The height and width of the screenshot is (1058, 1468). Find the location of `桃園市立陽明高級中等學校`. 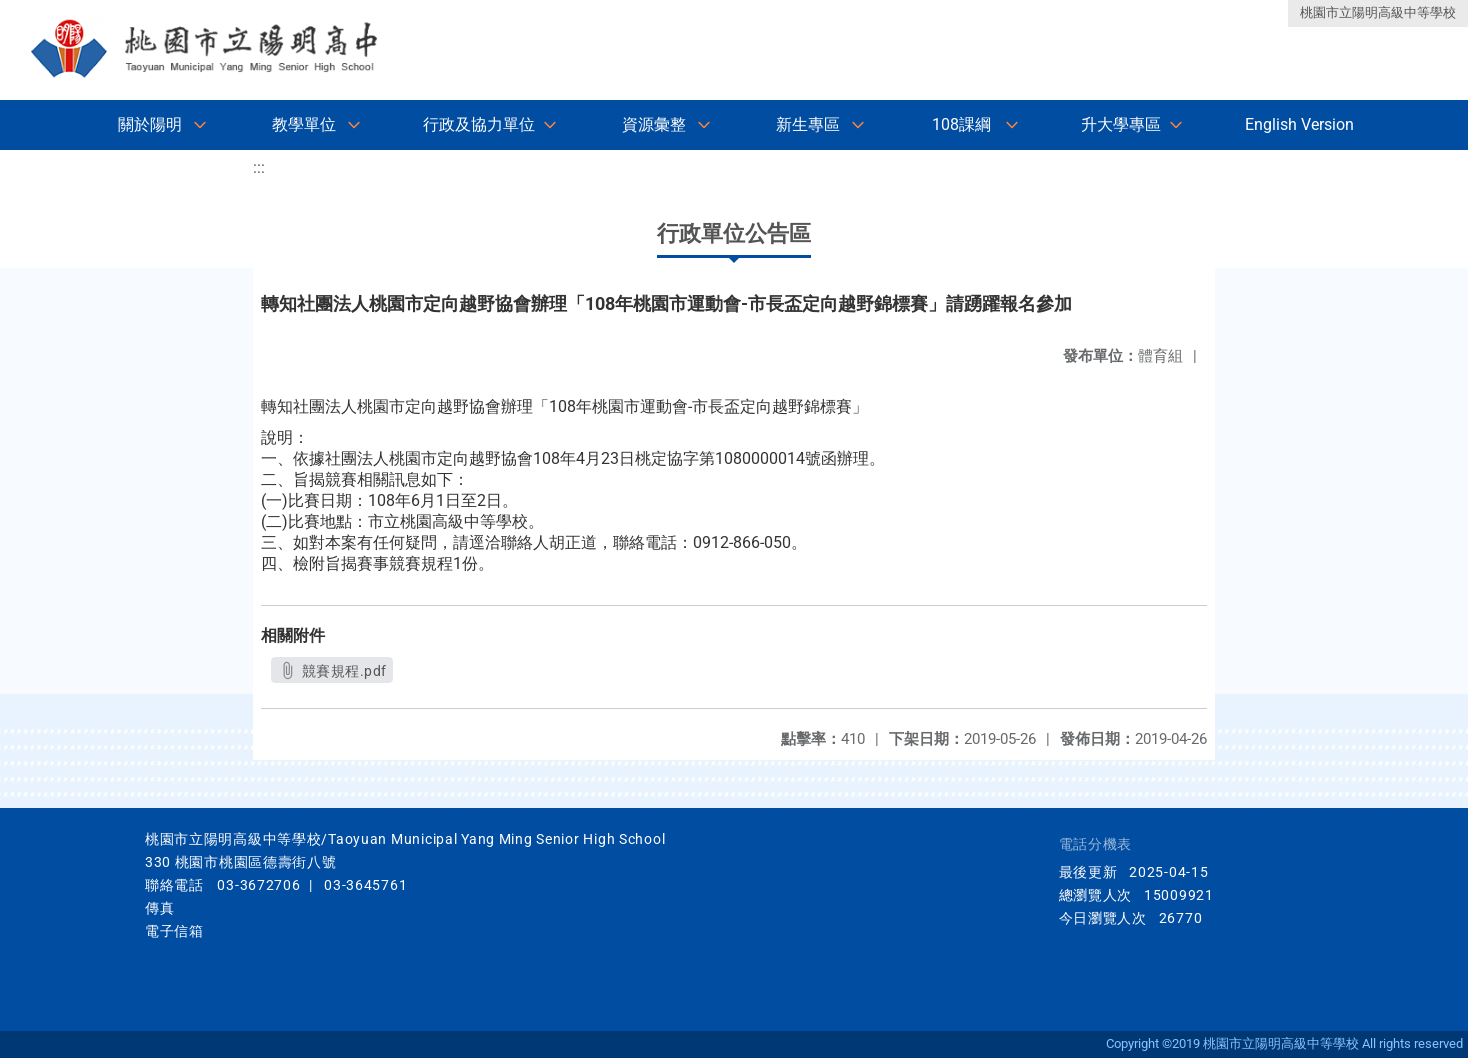

桃園市立陽明高級中等學校 is located at coordinates (1378, 12).